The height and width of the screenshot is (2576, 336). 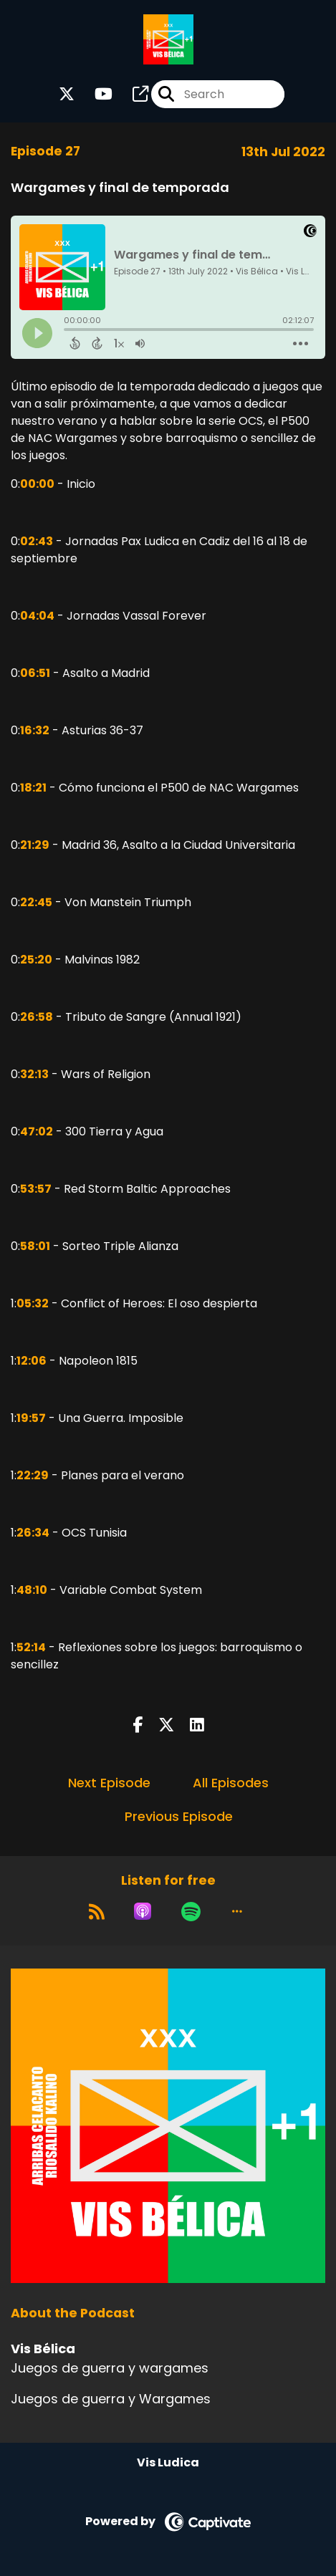 What do you see at coordinates (36, 902) in the screenshot?
I see `22:45` at bounding box center [36, 902].